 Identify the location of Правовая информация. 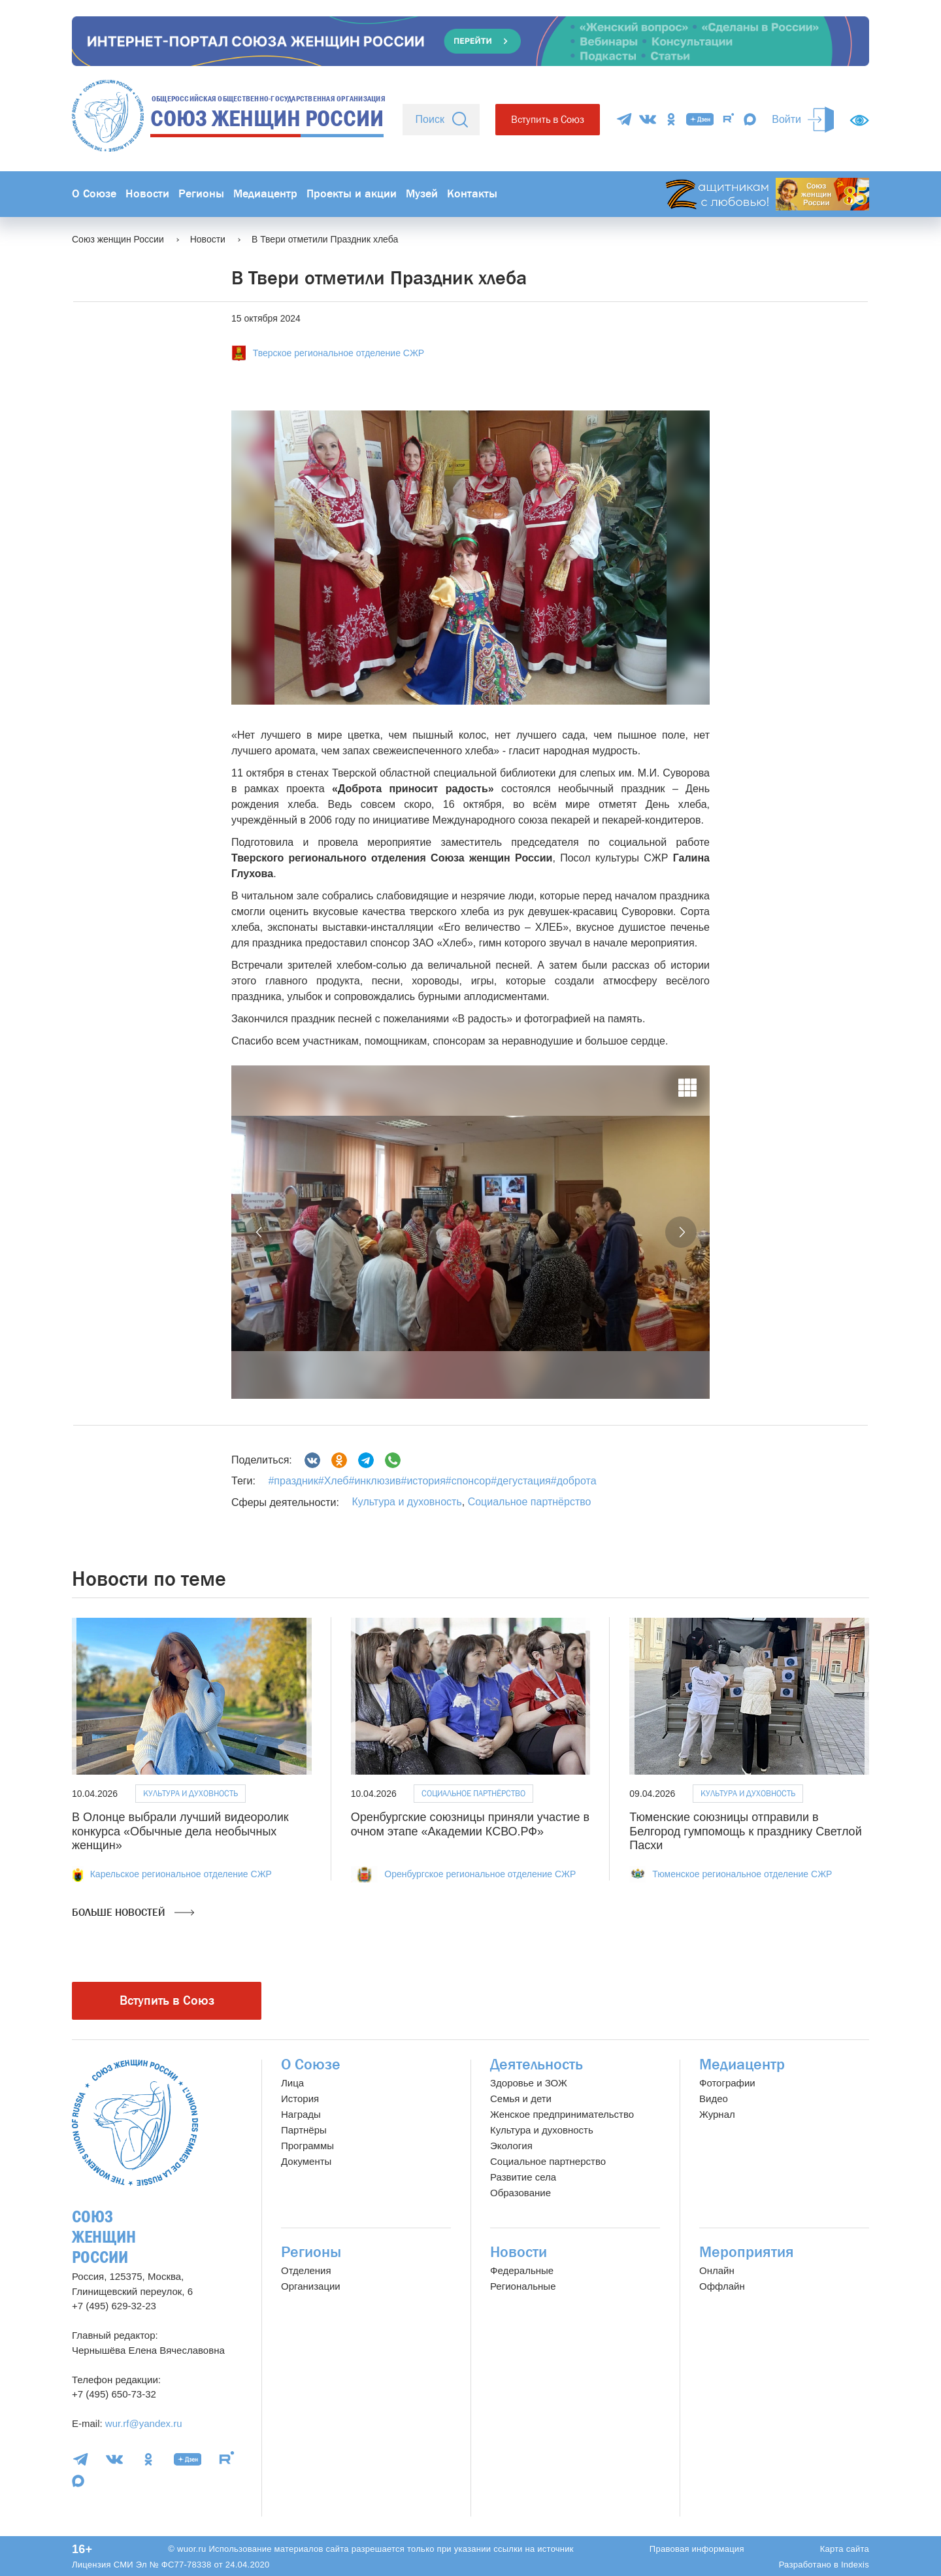
(697, 2549).